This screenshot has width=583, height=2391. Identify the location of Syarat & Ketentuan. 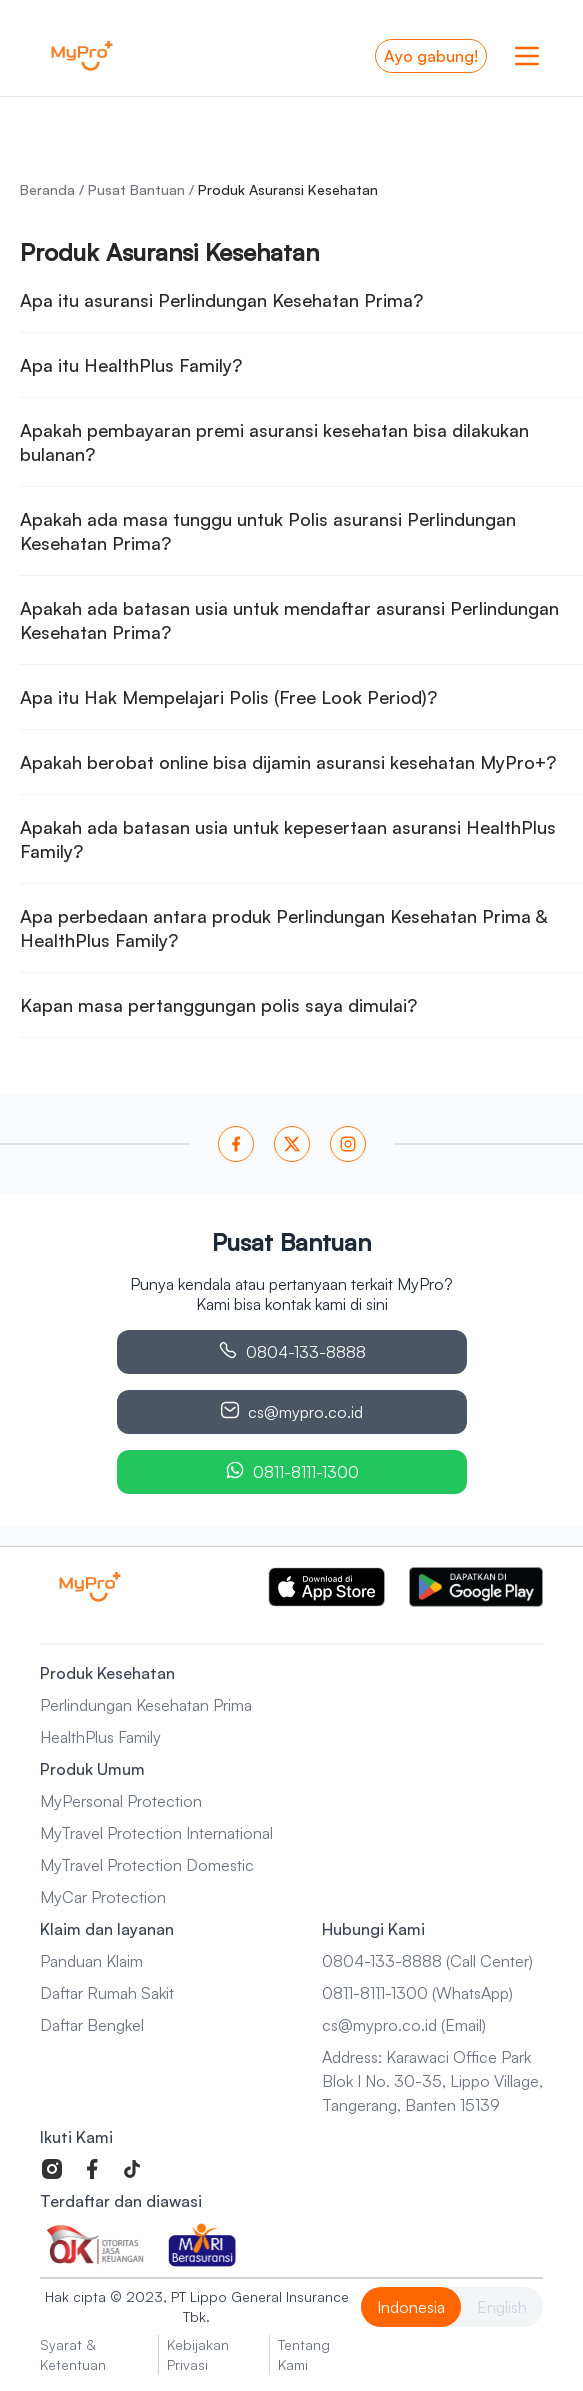
(73, 2354).